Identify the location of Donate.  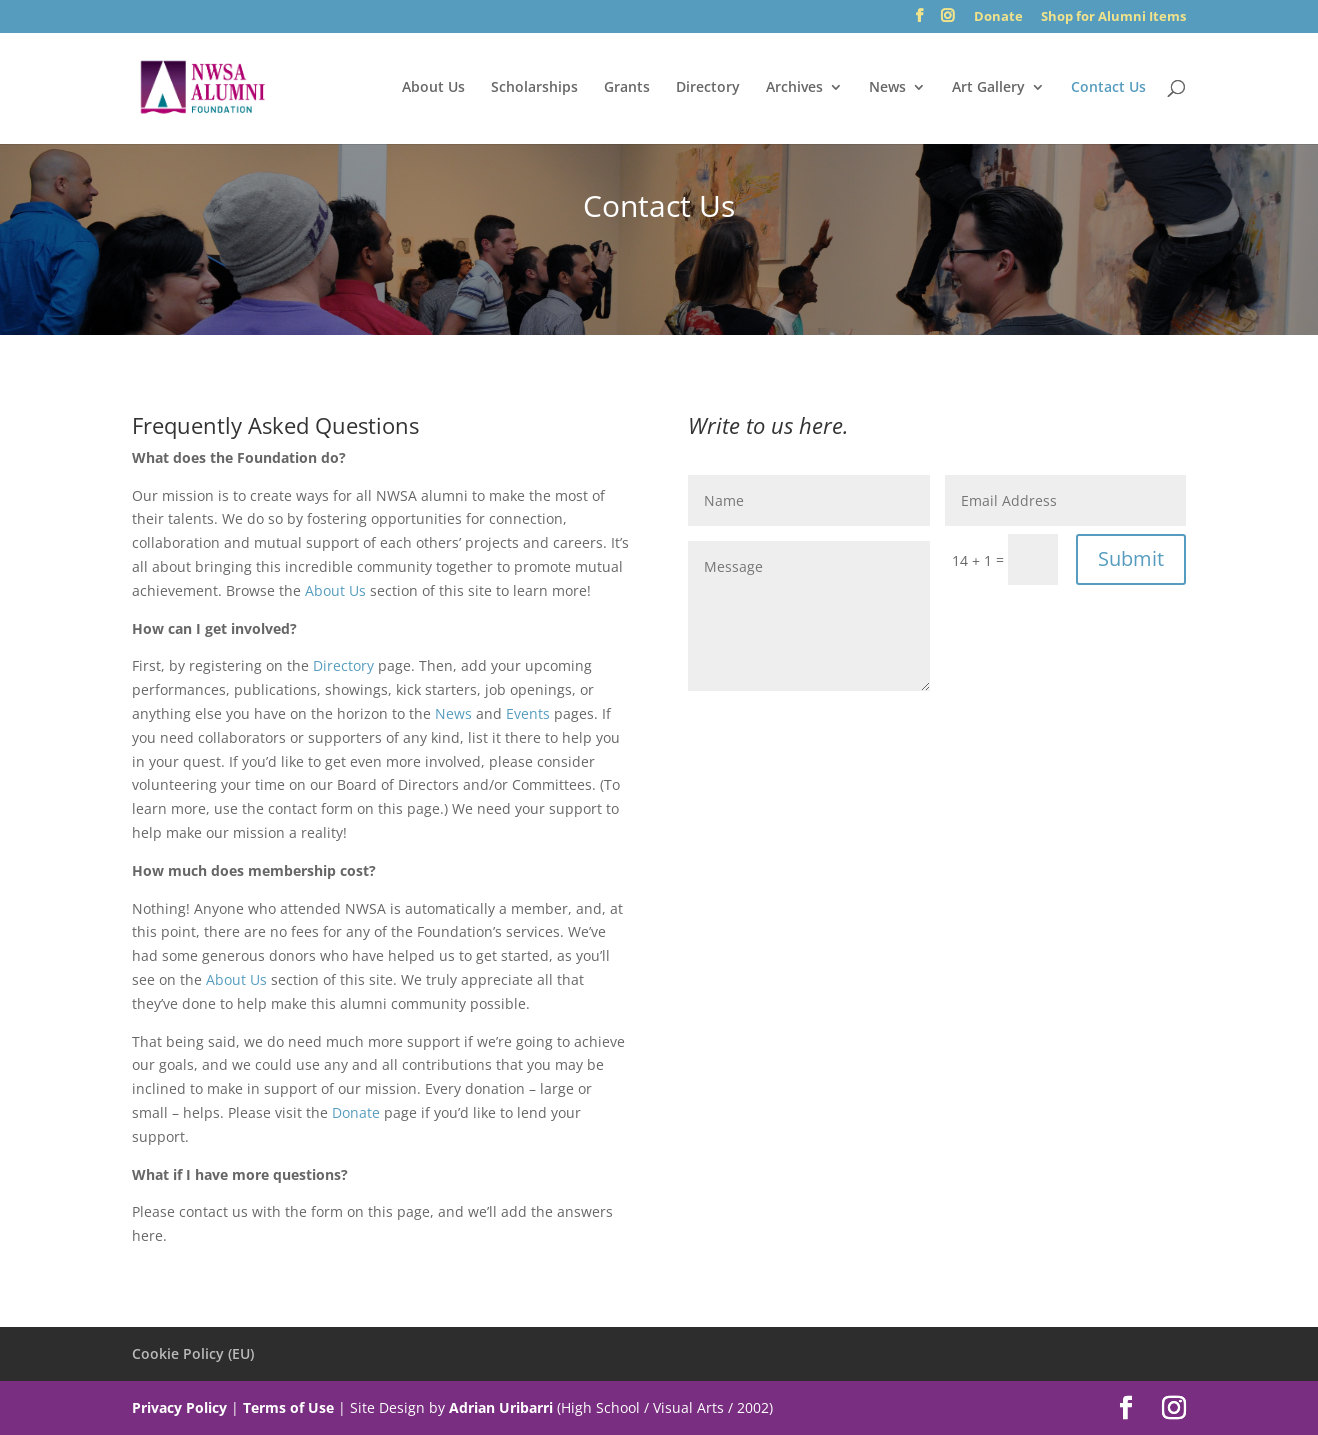
(998, 17).